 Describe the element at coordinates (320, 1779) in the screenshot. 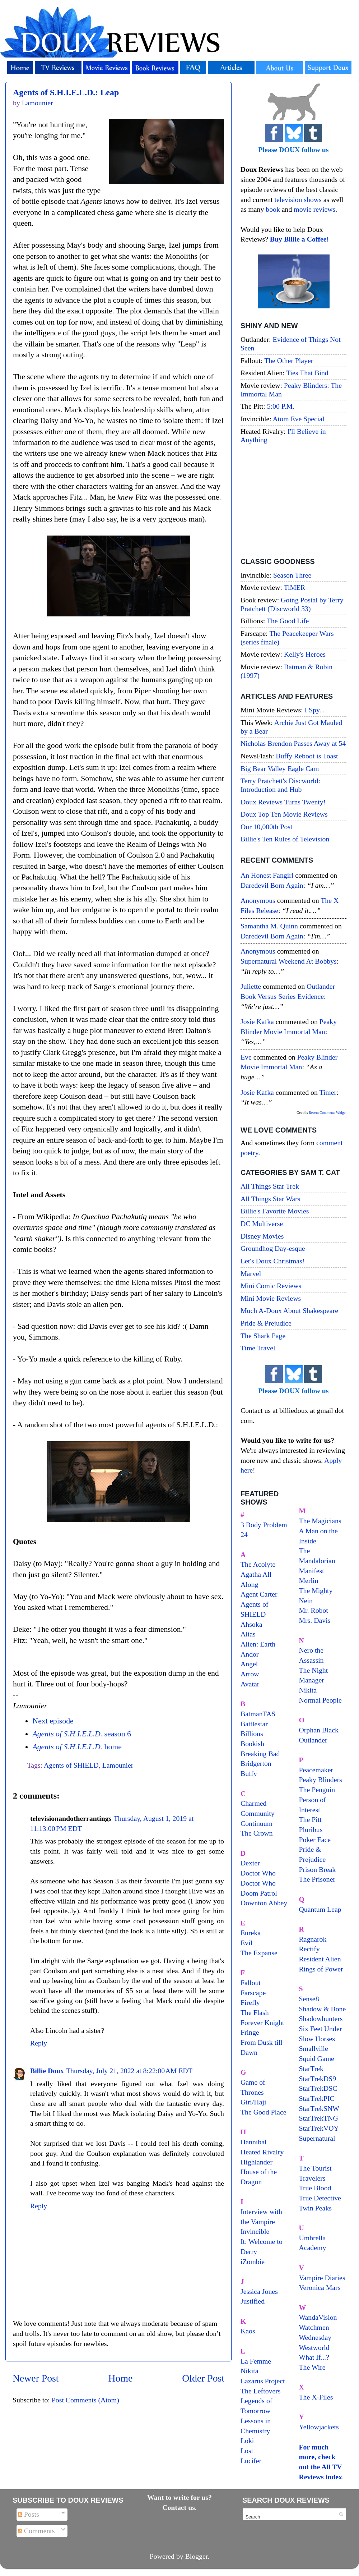

I see `Peaky Blinders` at that location.